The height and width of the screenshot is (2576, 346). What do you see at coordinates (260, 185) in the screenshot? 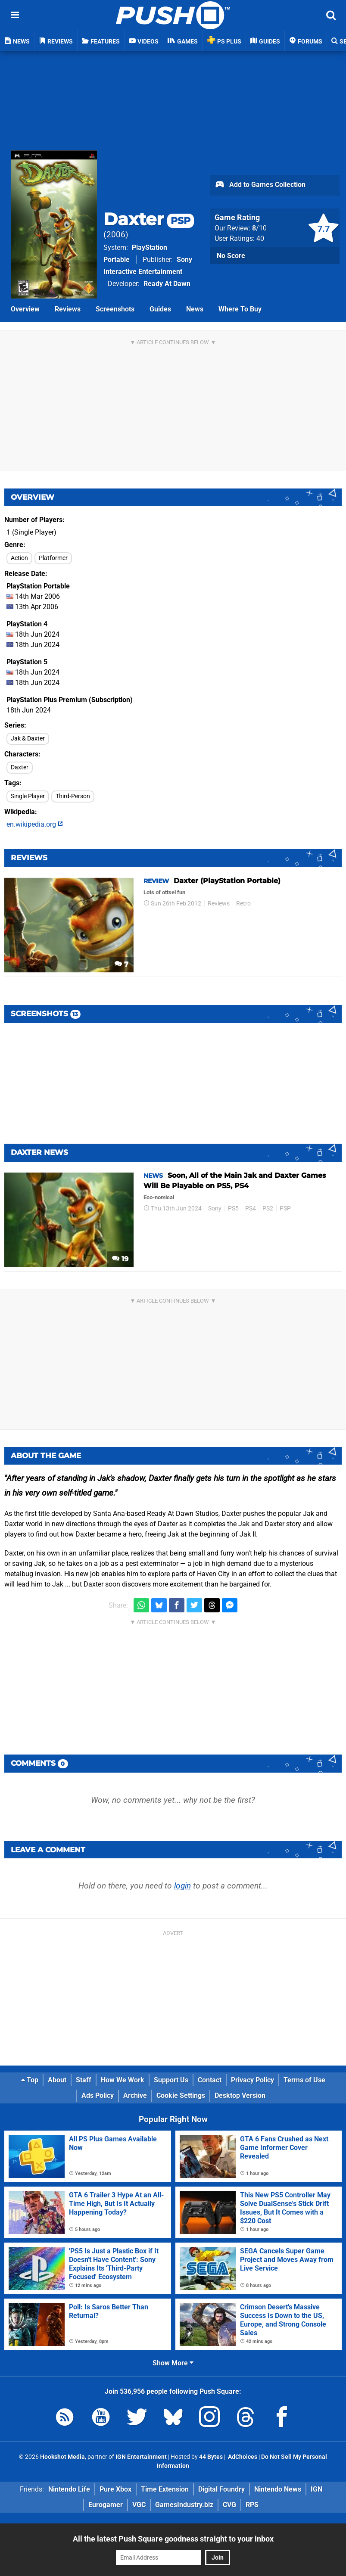
I see `Add to Games Collection` at bounding box center [260, 185].